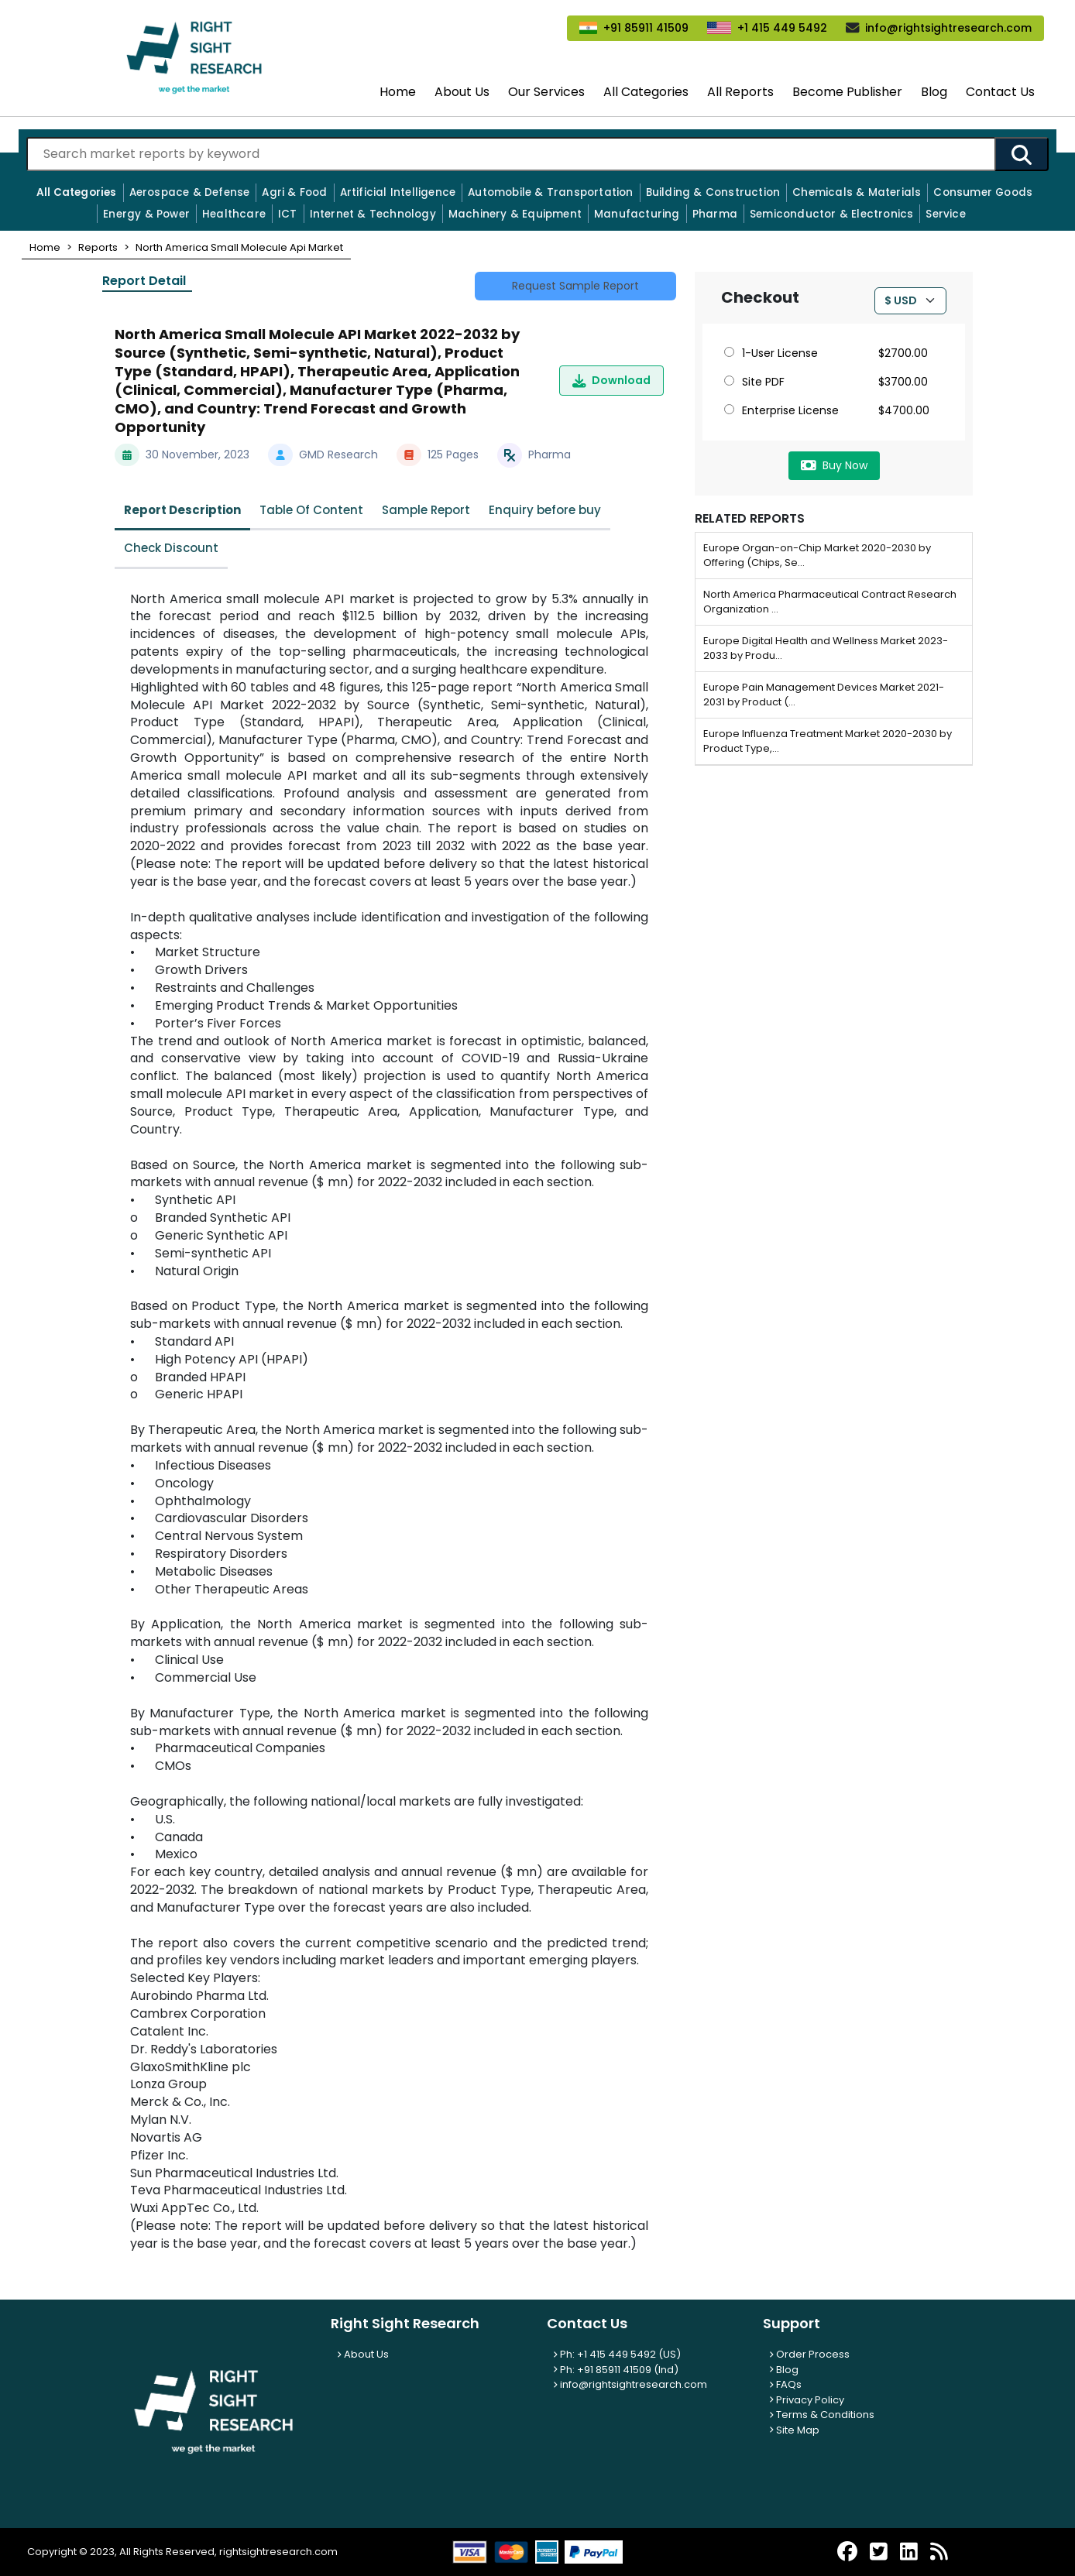 This screenshot has width=1075, height=2576. Describe the element at coordinates (903, 381) in the screenshot. I see `$3700.00` at that location.